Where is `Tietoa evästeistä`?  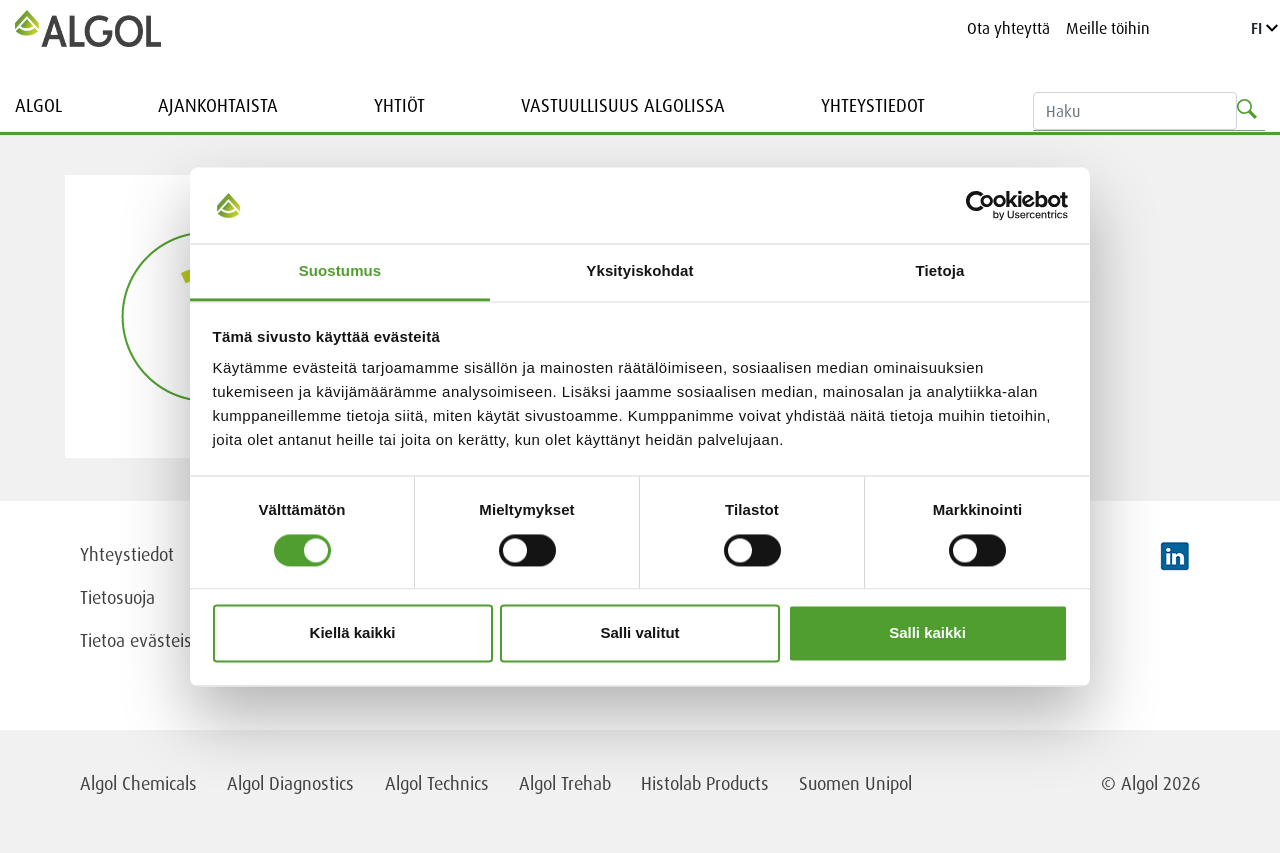
Tietoa evästeistä is located at coordinates (143, 640).